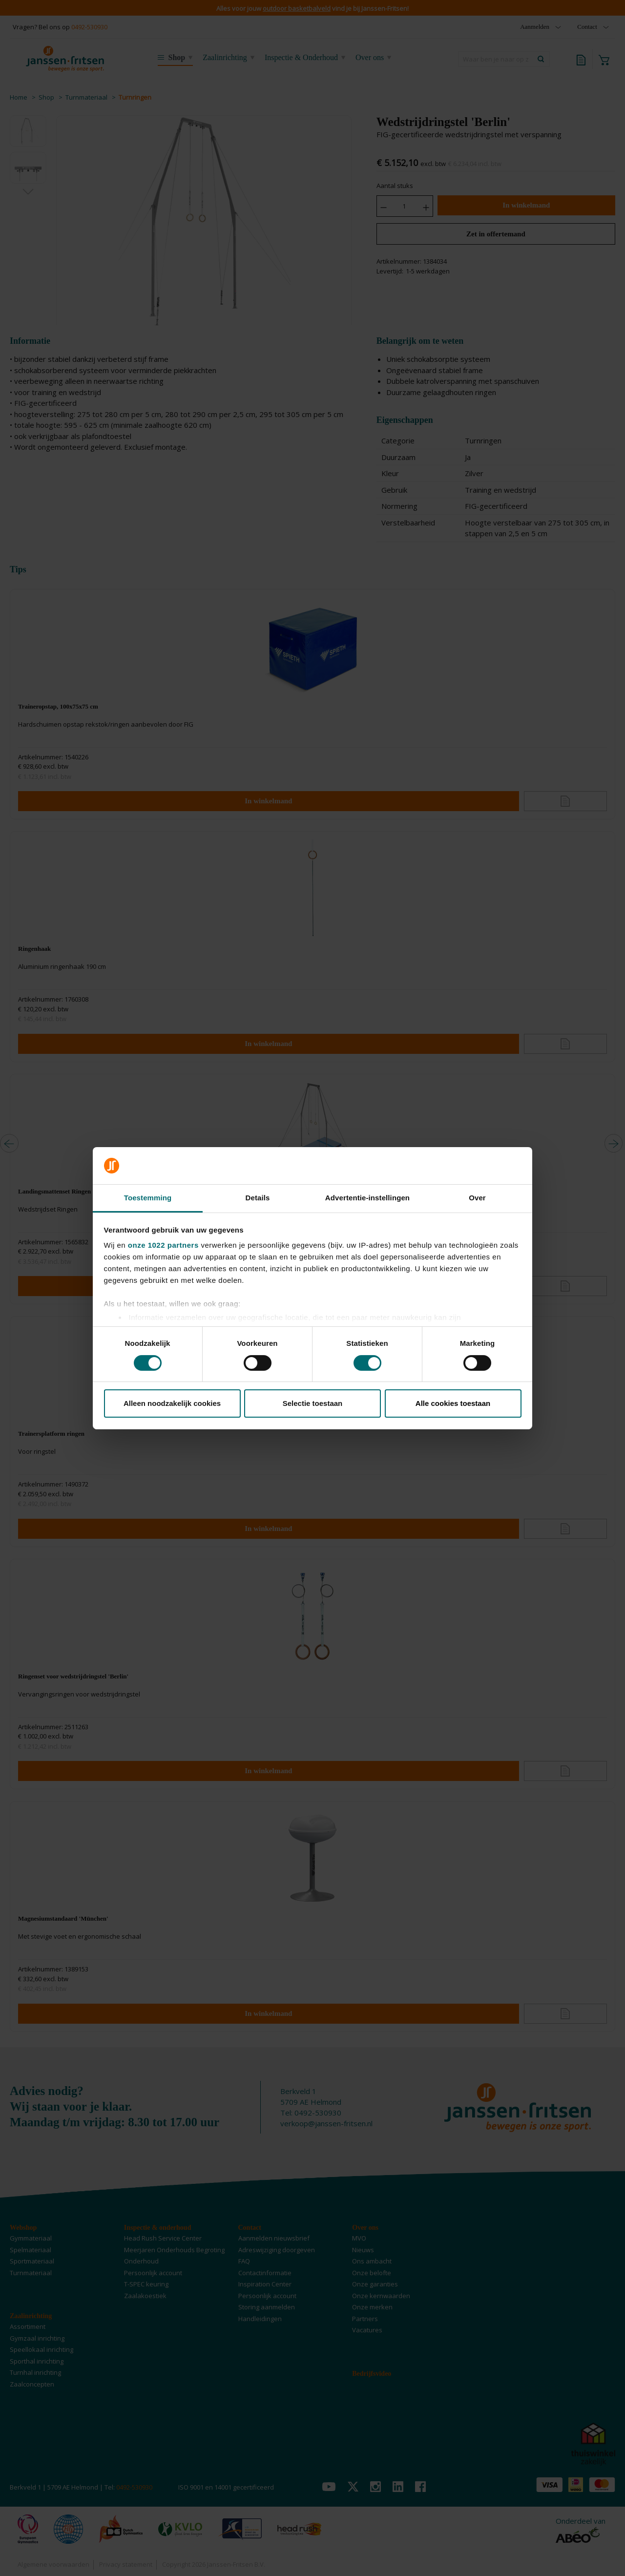 The height and width of the screenshot is (2576, 625). What do you see at coordinates (477, 1198) in the screenshot?
I see `Over [tab]` at bounding box center [477, 1198].